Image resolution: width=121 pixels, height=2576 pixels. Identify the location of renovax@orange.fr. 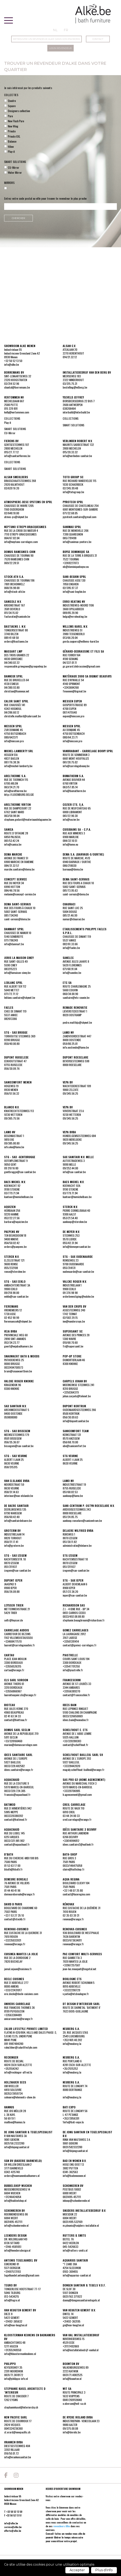
(73, 1919).